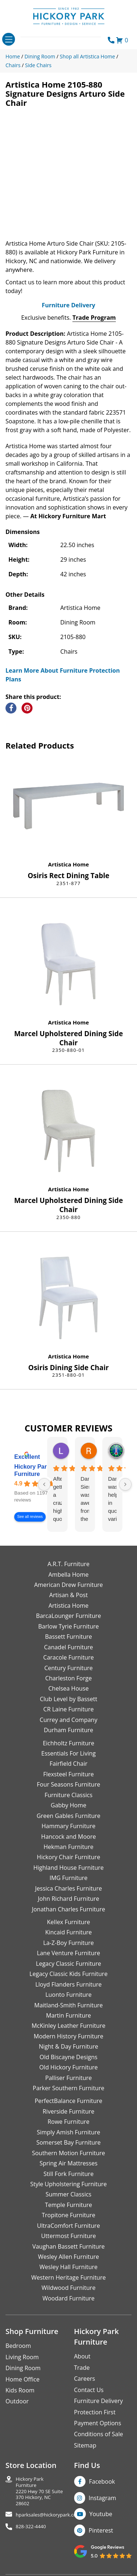 Image resolution: width=137 pixels, height=2576 pixels. What do you see at coordinates (68, 2256) in the screenshot?
I see `Wesley Allen Furniture` at bounding box center [68, 2256].